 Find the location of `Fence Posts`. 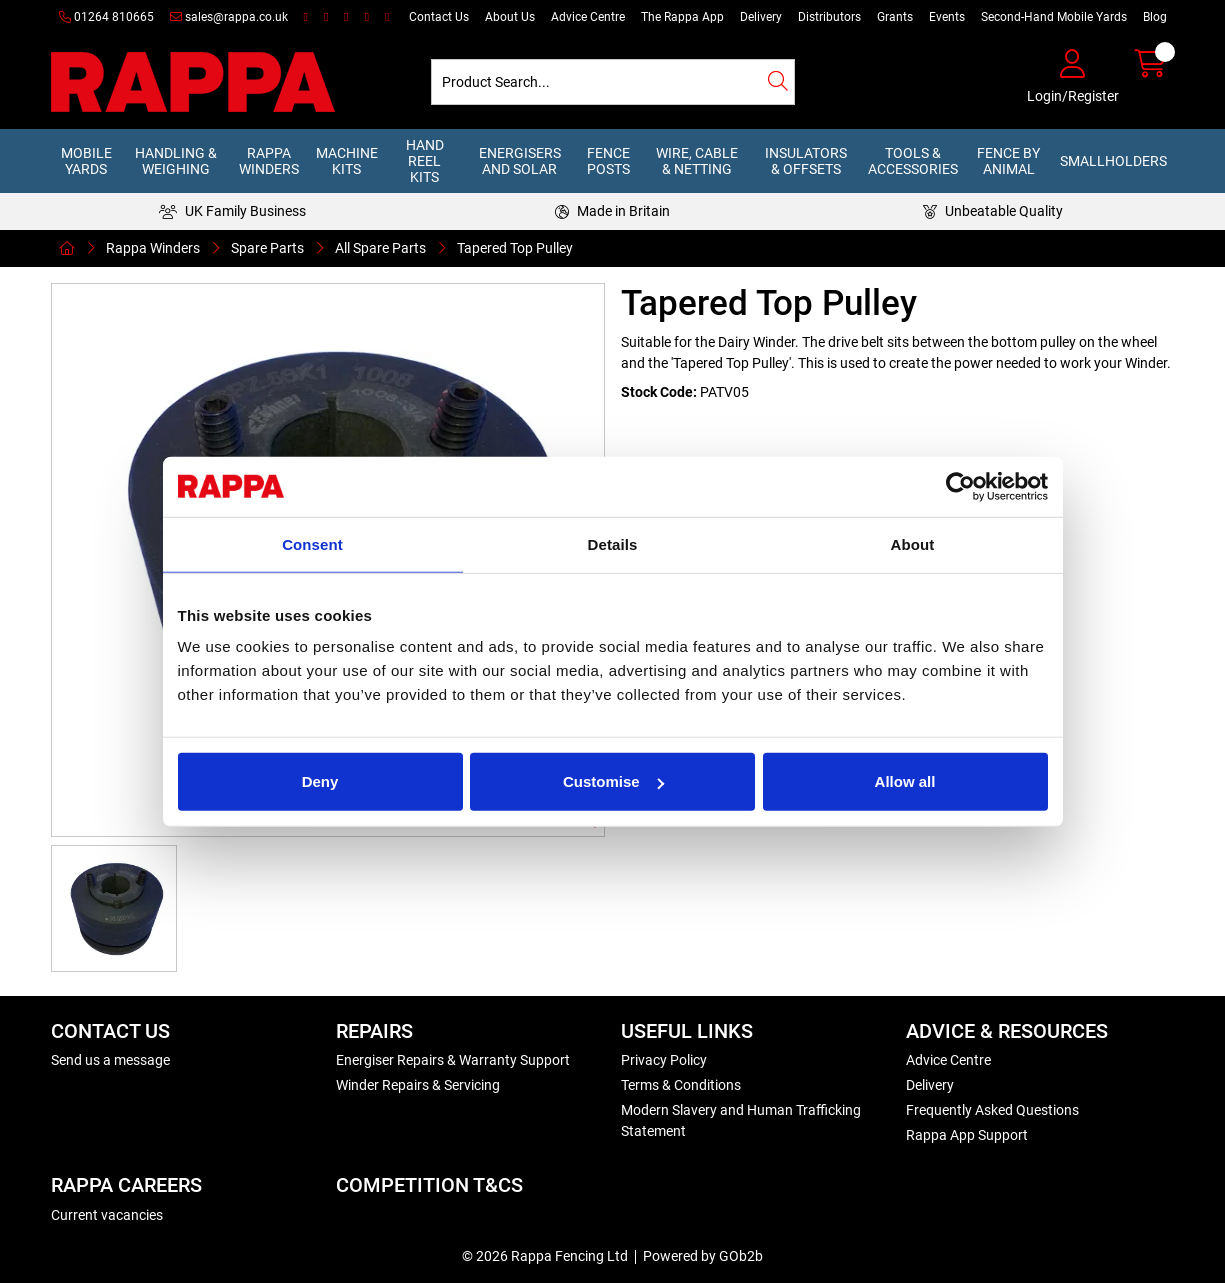

Fence Posts is located at coordinates (608, 161).